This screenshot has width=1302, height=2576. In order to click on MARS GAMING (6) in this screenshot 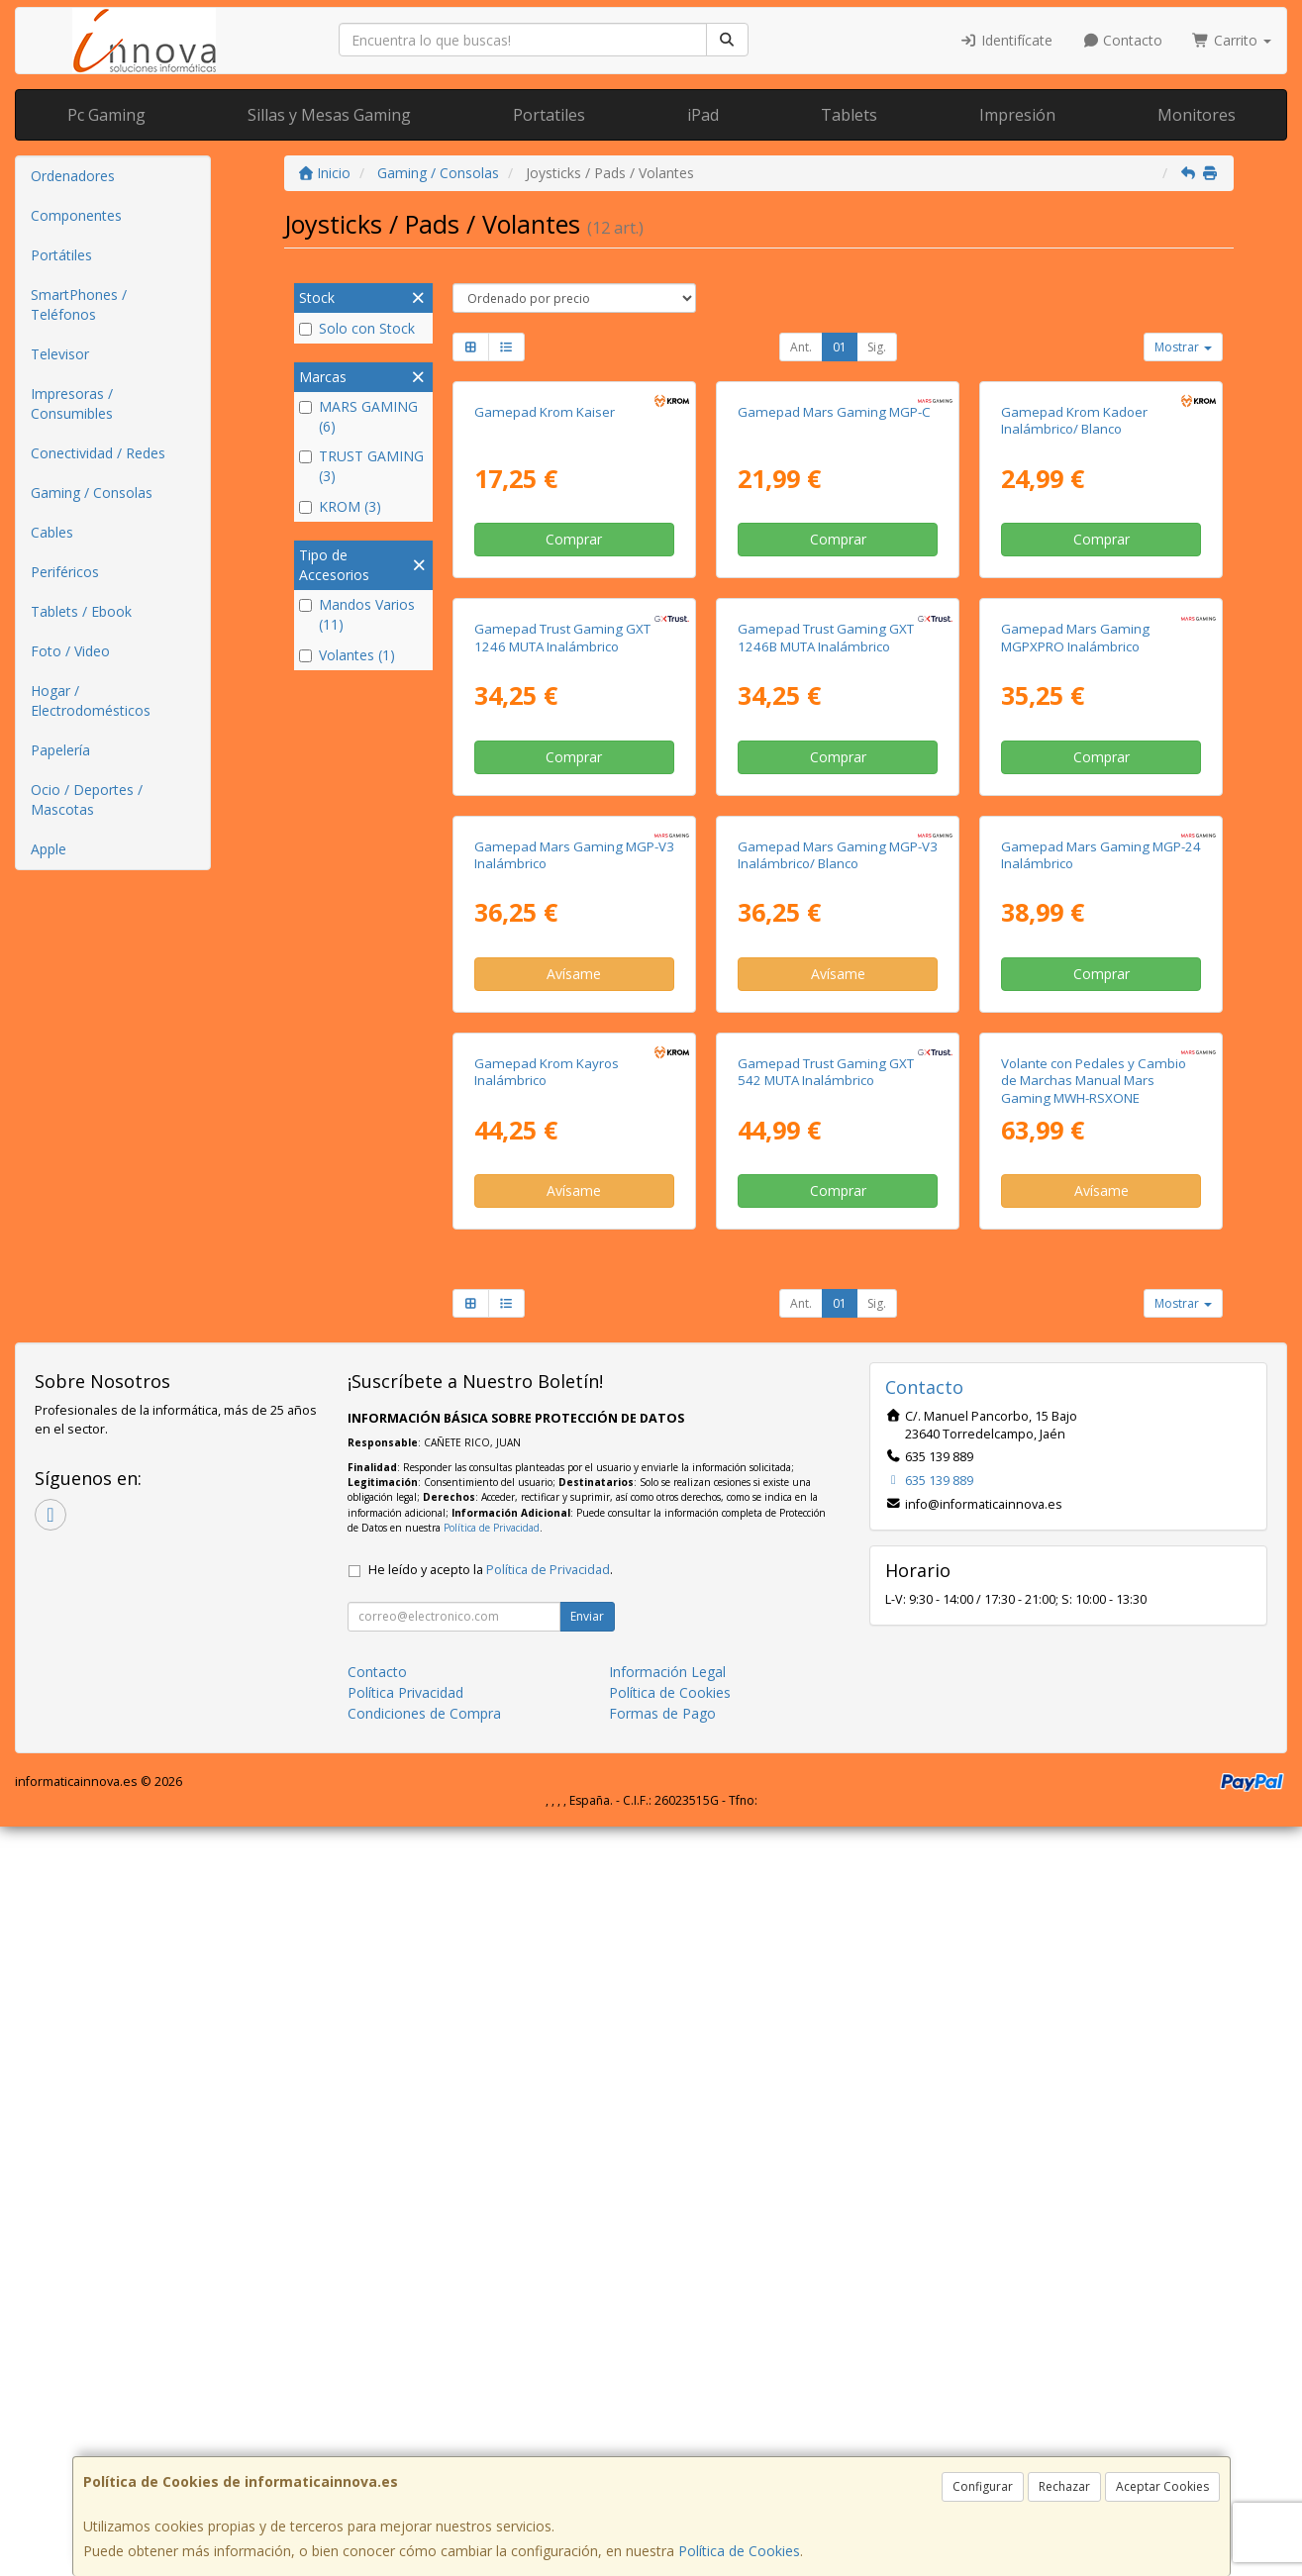, I will do `click(358, 416)`.